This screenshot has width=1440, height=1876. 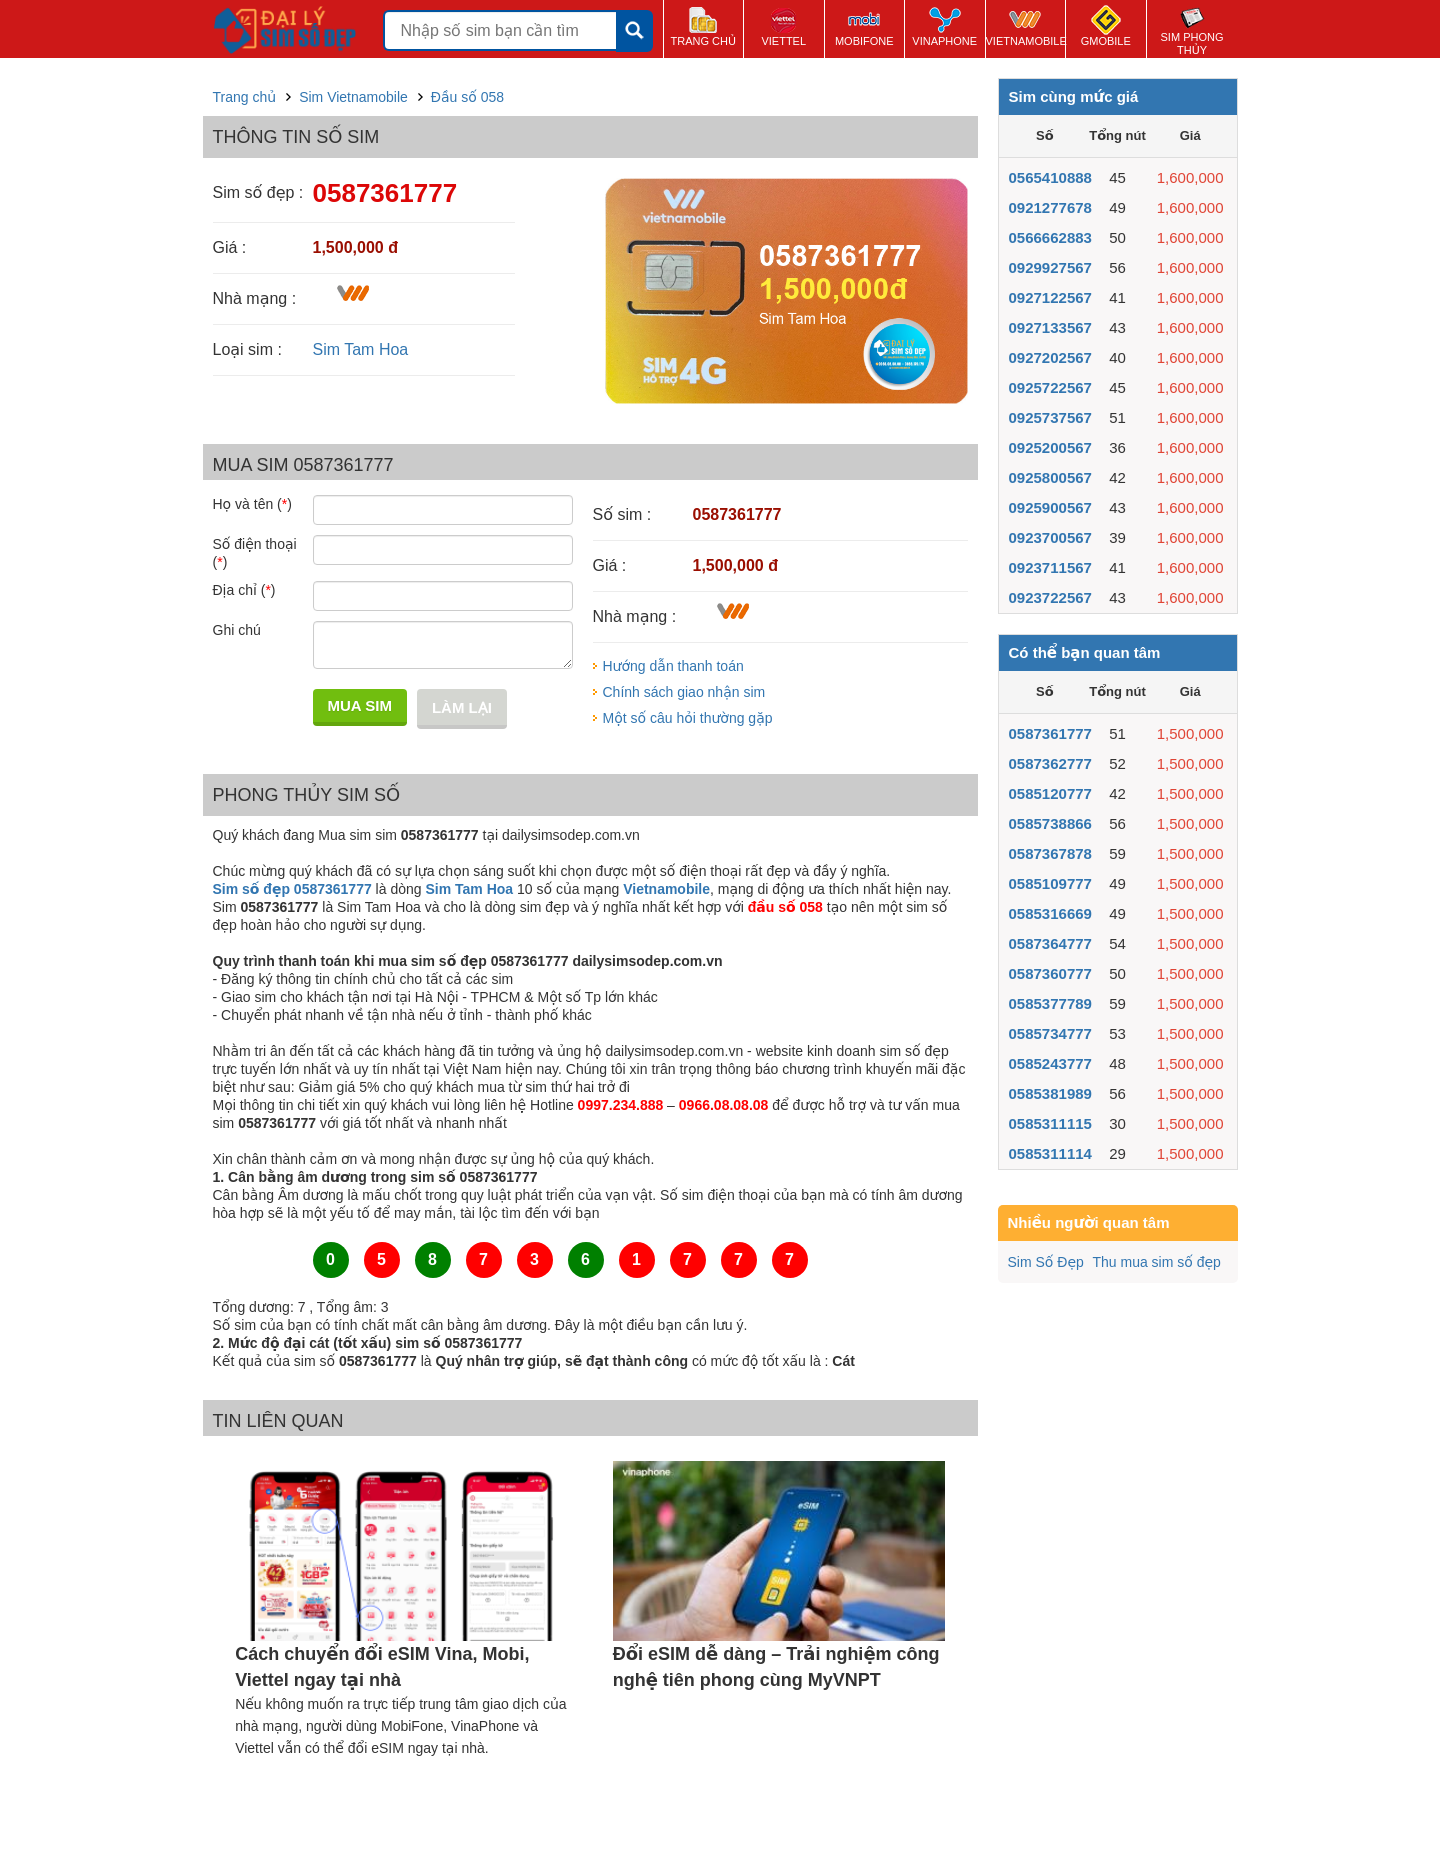 What do you see at coordinates (688, 718) in the screenshot?
I see `Một số câu hỏi thường gặp` at bounding box center [688, 718].